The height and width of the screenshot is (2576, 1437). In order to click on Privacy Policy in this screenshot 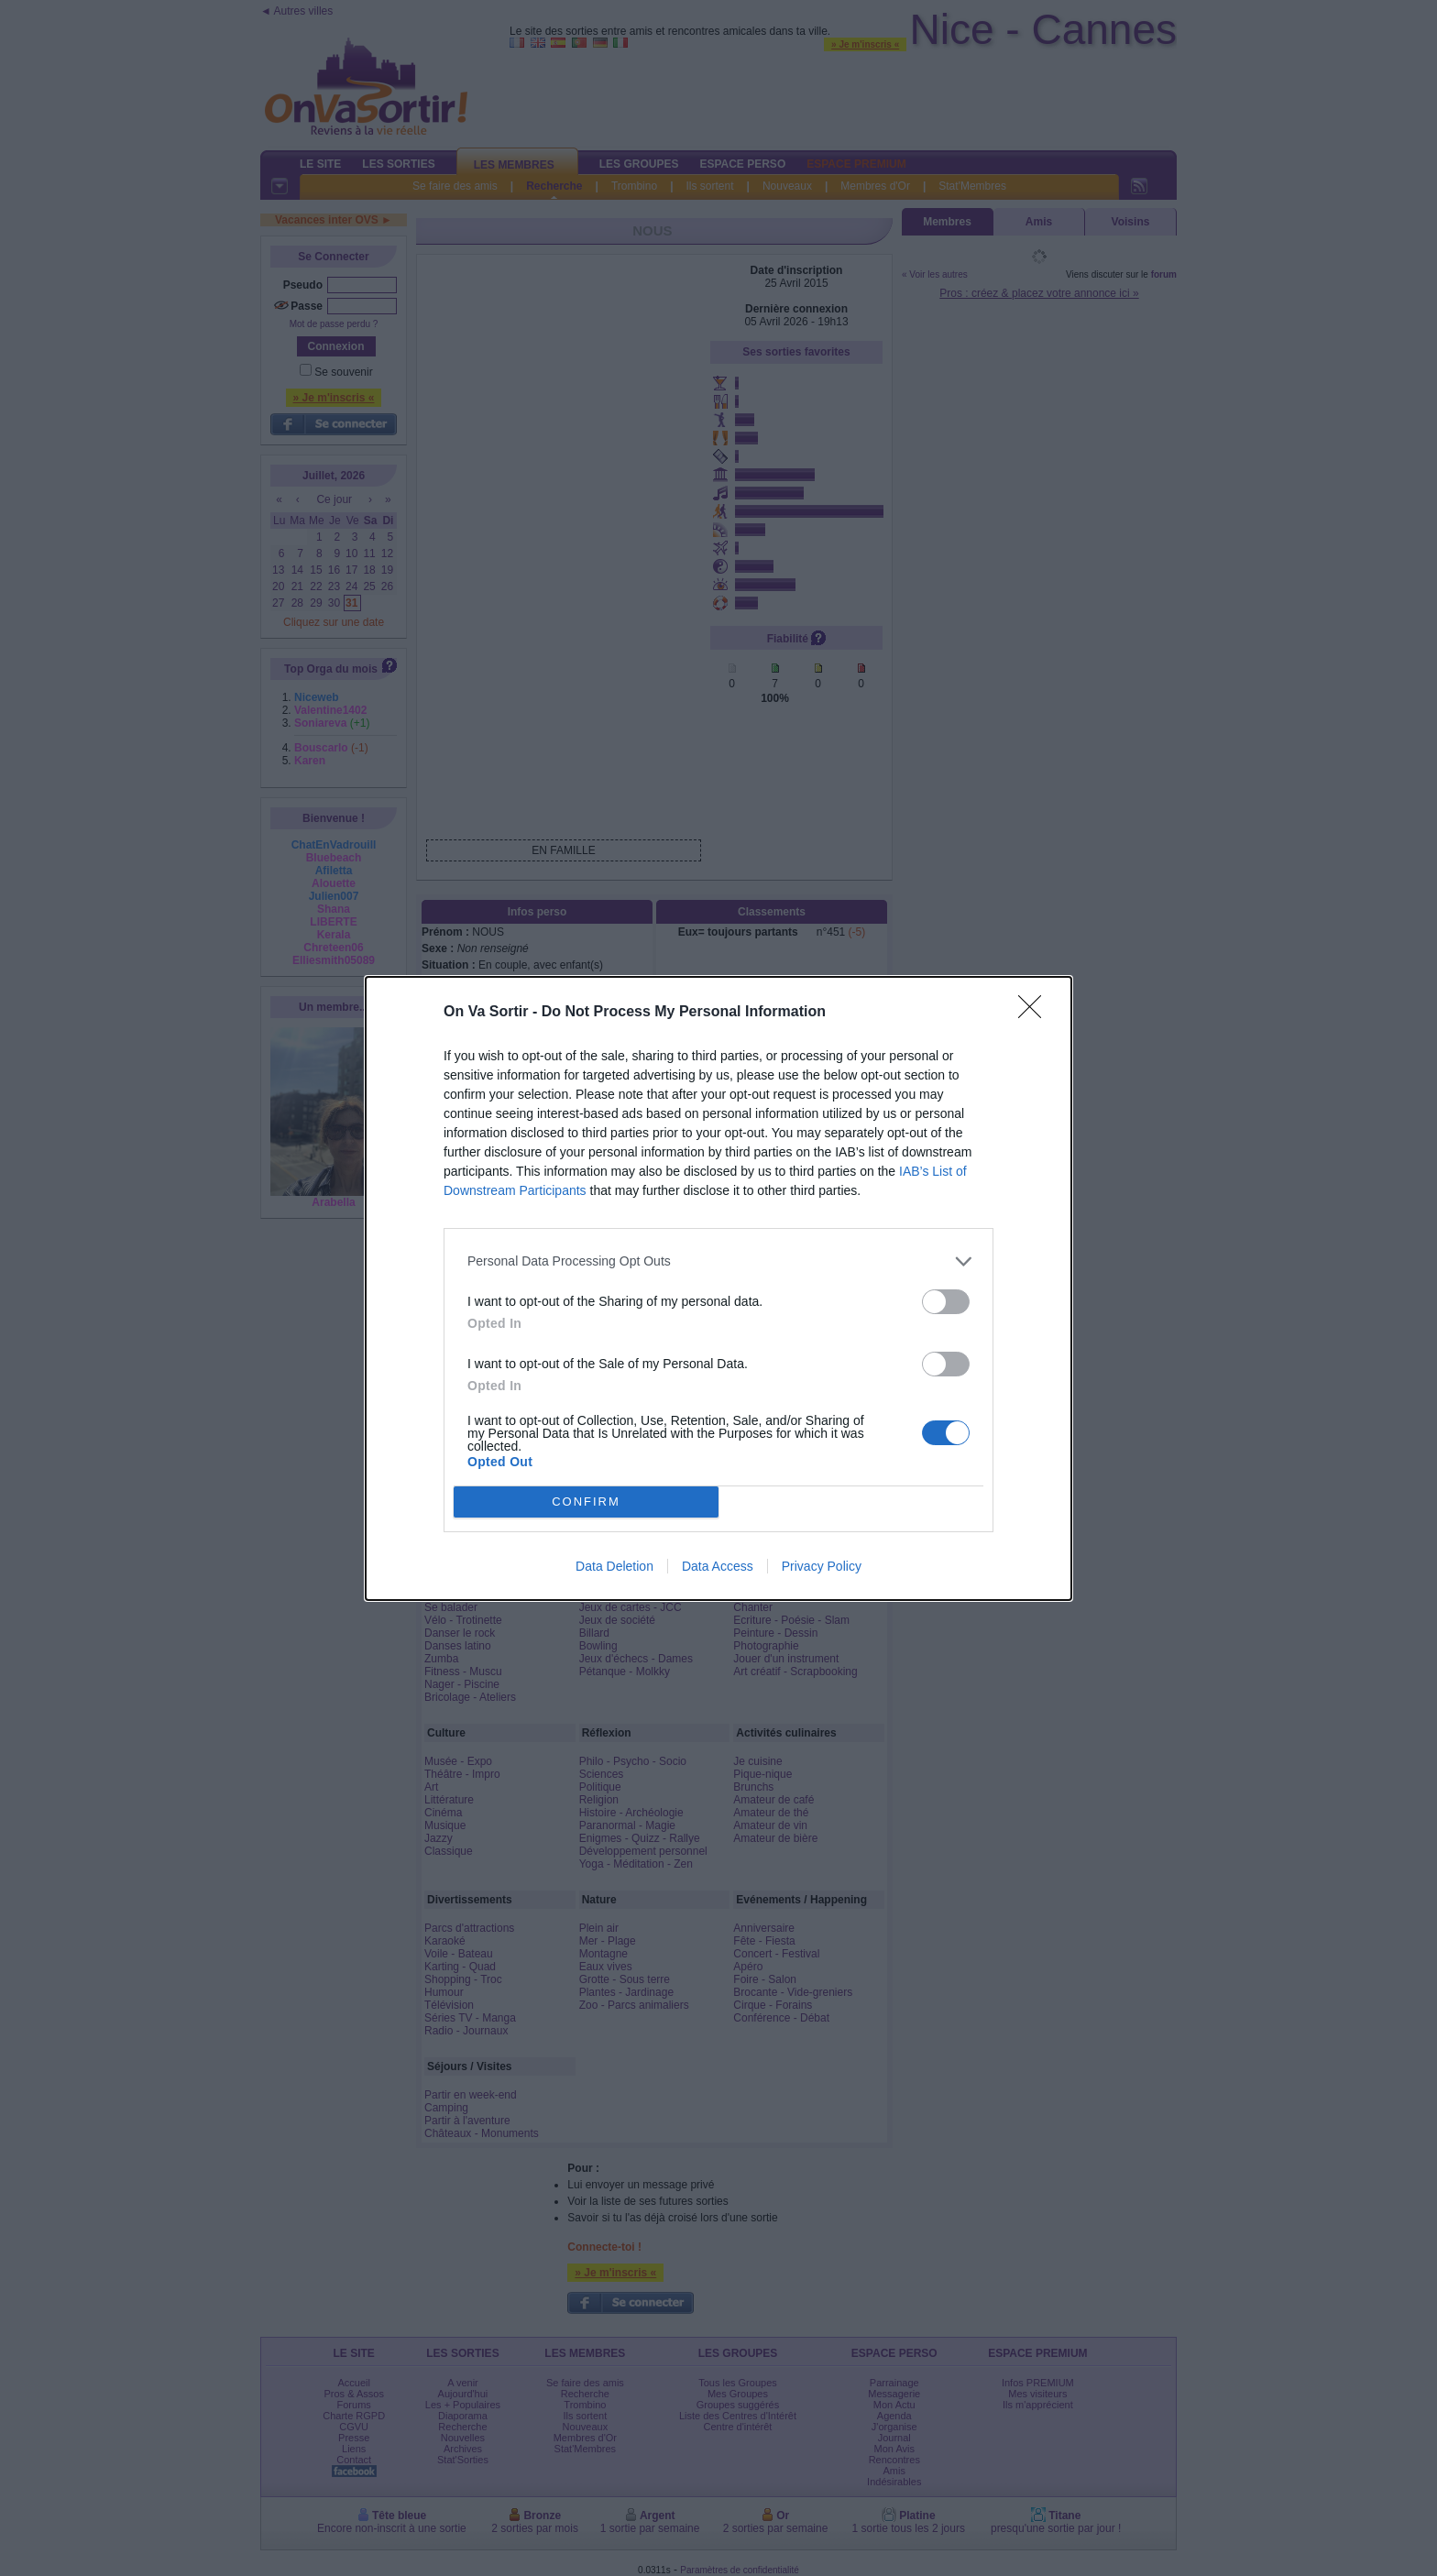, I will do `click(821, 1566)`.